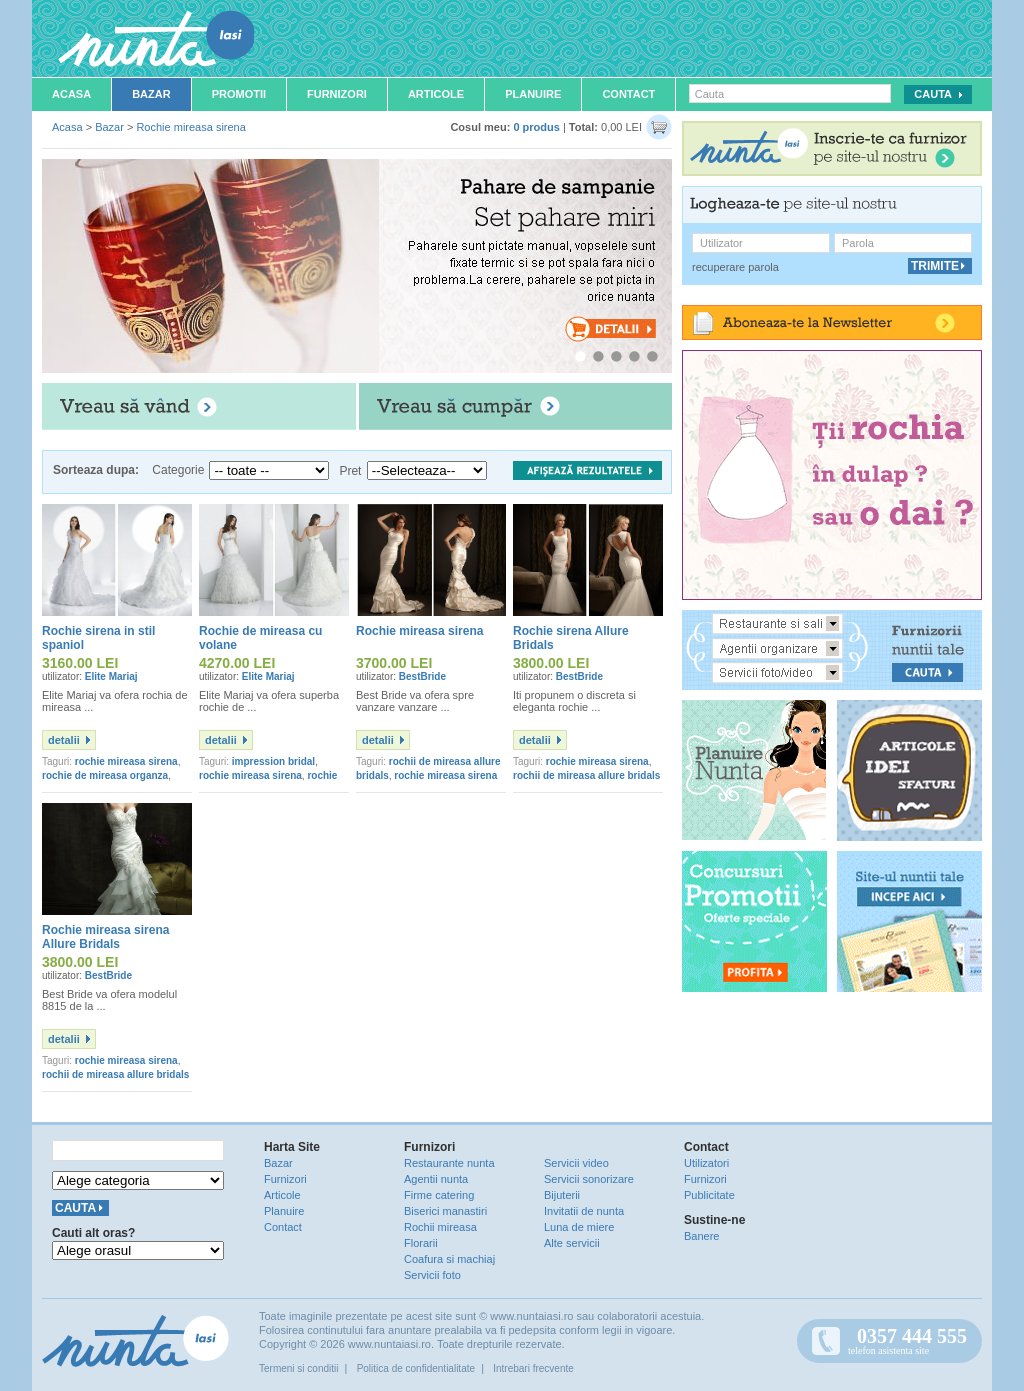  I want to click on Utilizatori, so click(706, 1163).